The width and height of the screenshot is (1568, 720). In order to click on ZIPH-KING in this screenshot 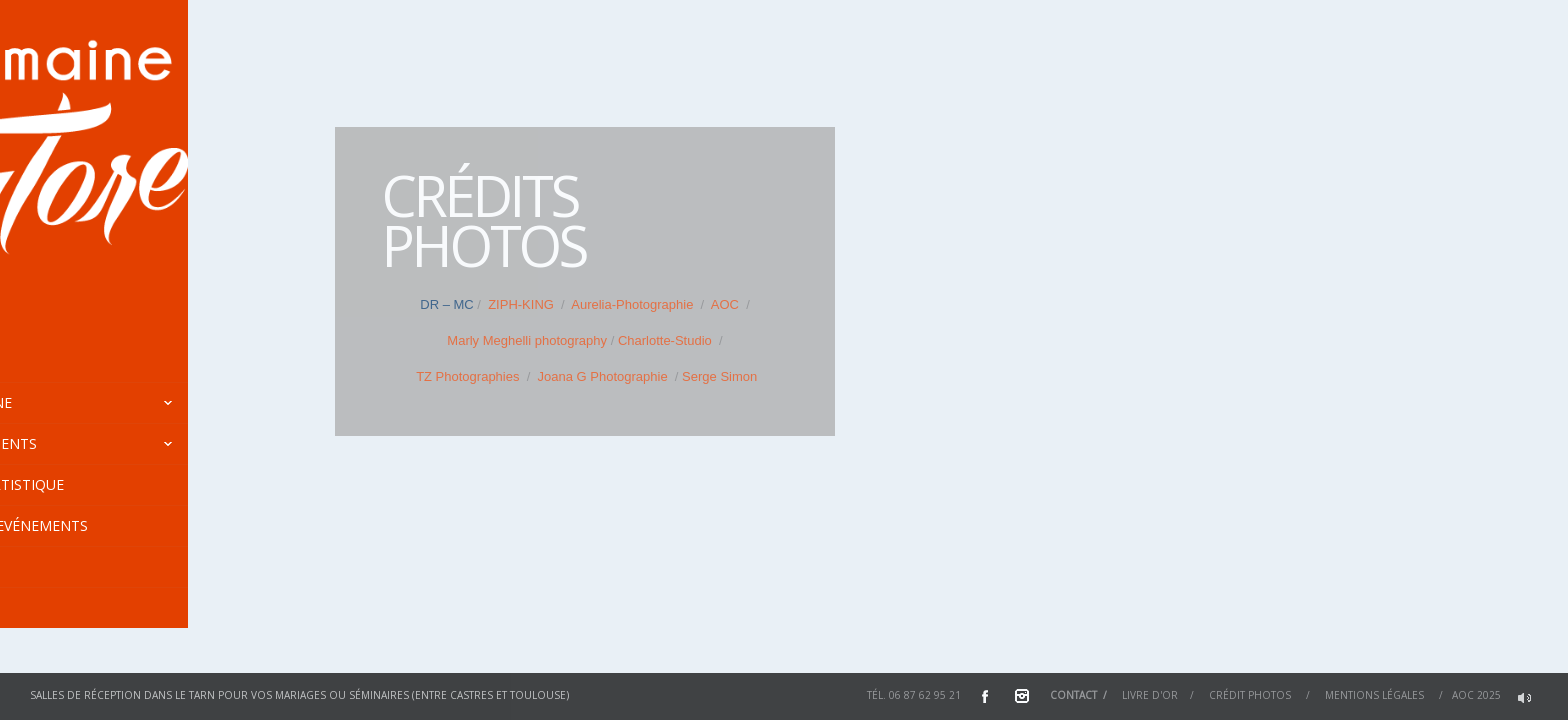, I will do `click(521, 304)`.